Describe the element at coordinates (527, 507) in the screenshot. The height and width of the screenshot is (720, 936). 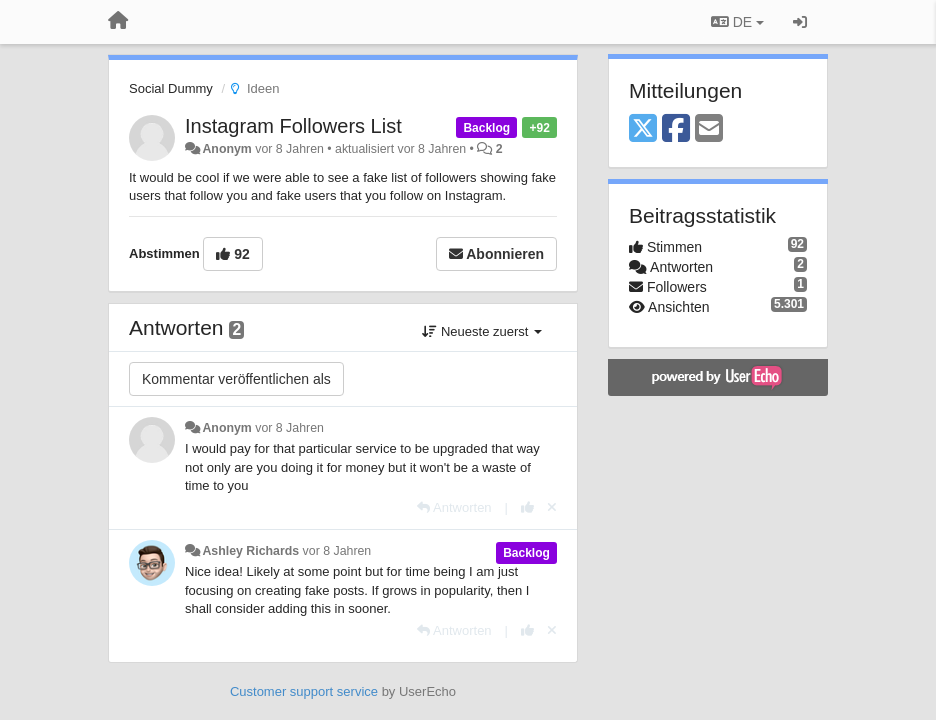
I see `[+1 diese Antwort]` at that location.